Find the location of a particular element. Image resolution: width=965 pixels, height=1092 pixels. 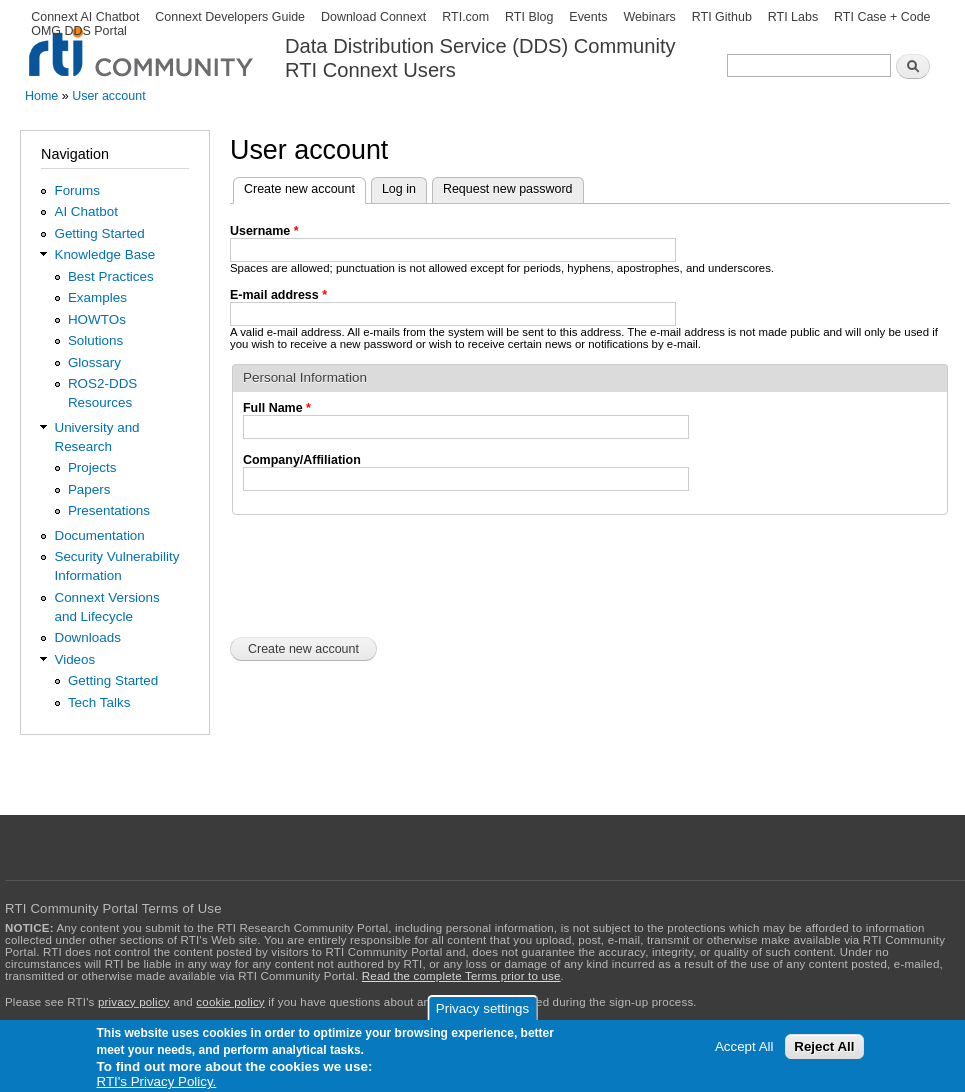

Presentations is located at coordinates (109, 510).